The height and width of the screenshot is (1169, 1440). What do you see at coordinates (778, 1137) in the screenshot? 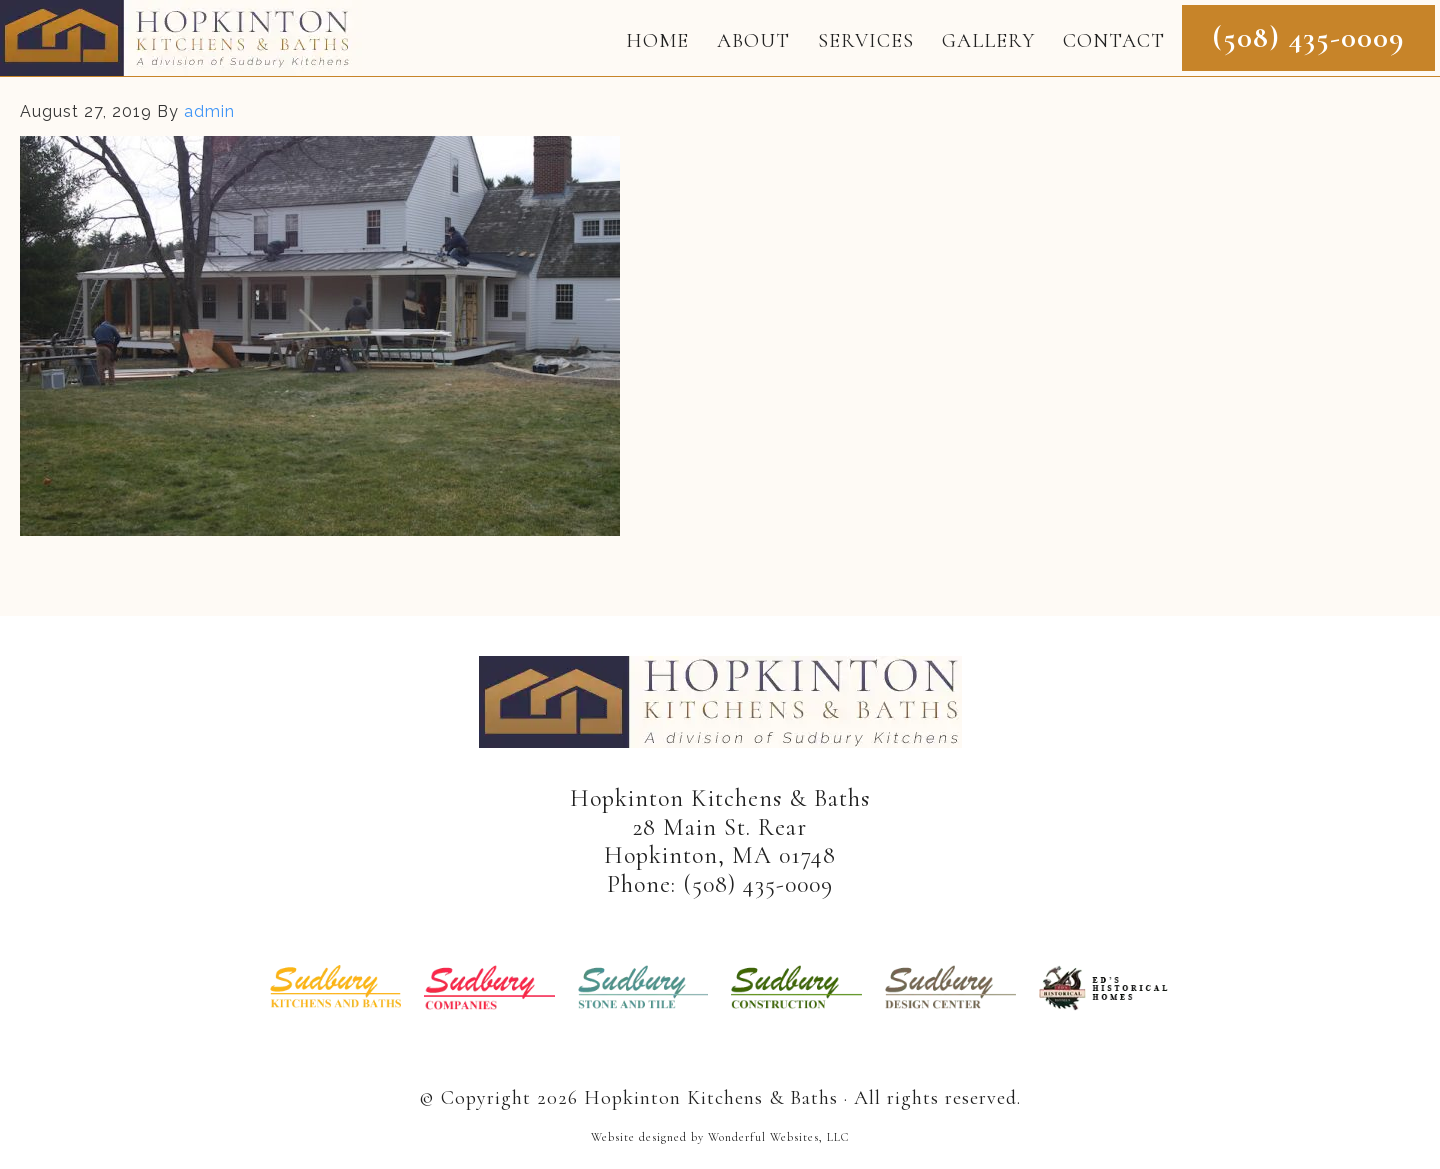
I see `Wonderful Websites, LLC` at bounding box center [778, 1137].